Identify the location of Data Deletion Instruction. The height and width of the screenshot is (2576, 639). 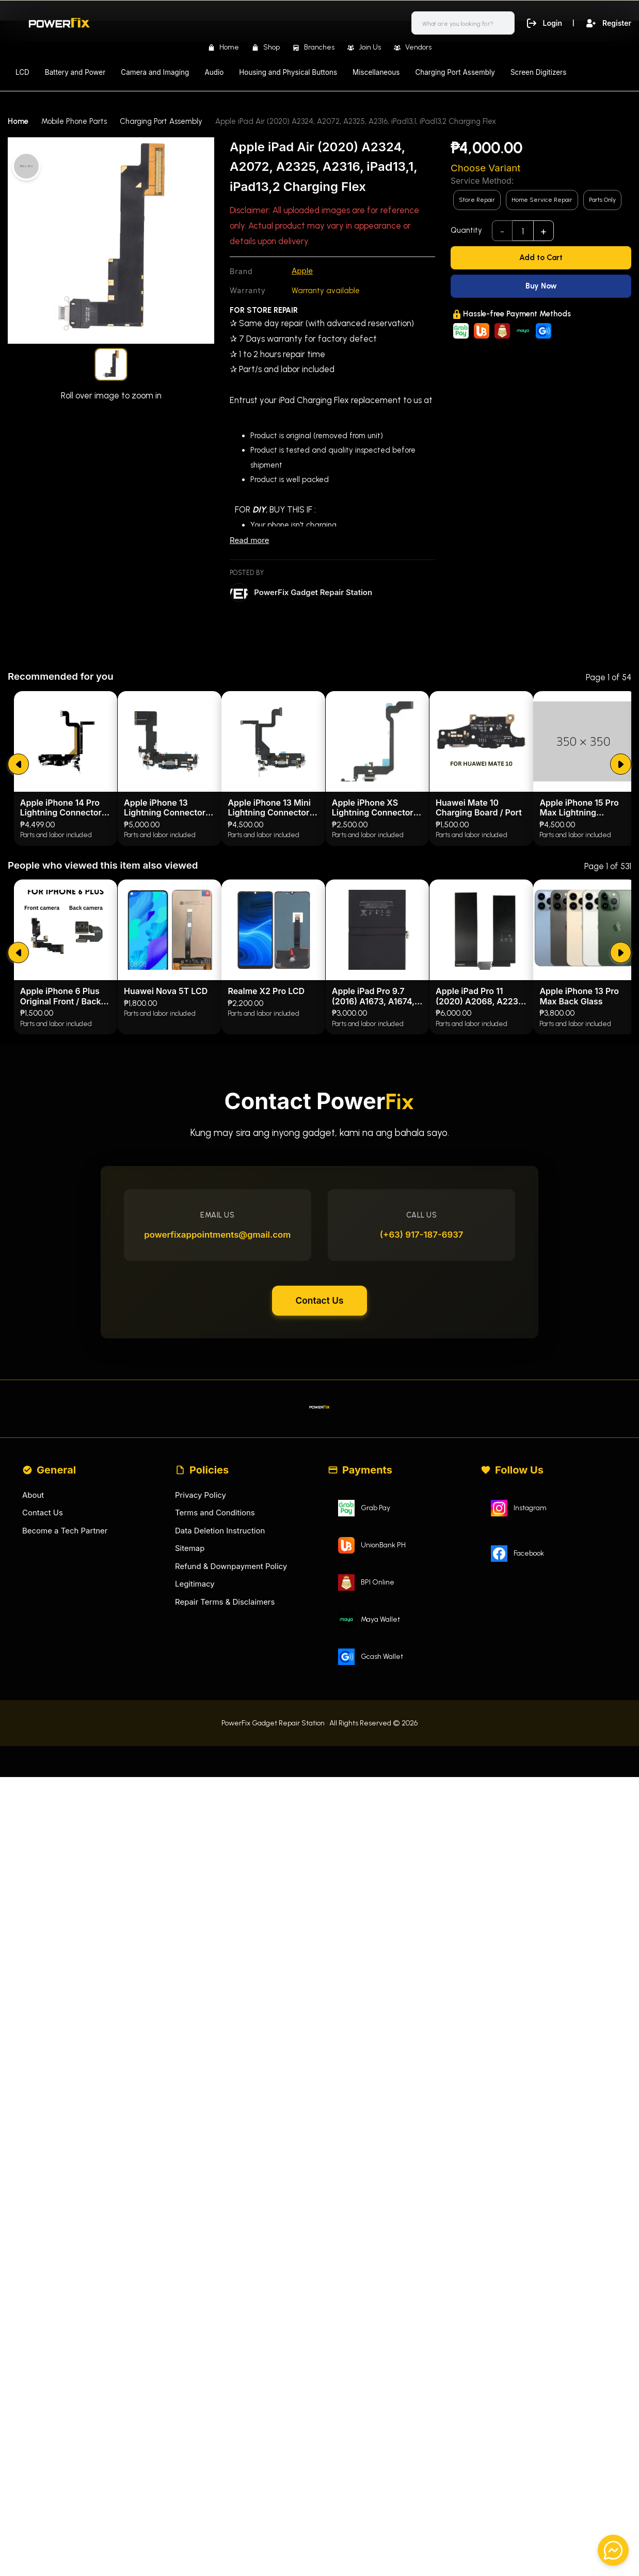
(220, 1744).